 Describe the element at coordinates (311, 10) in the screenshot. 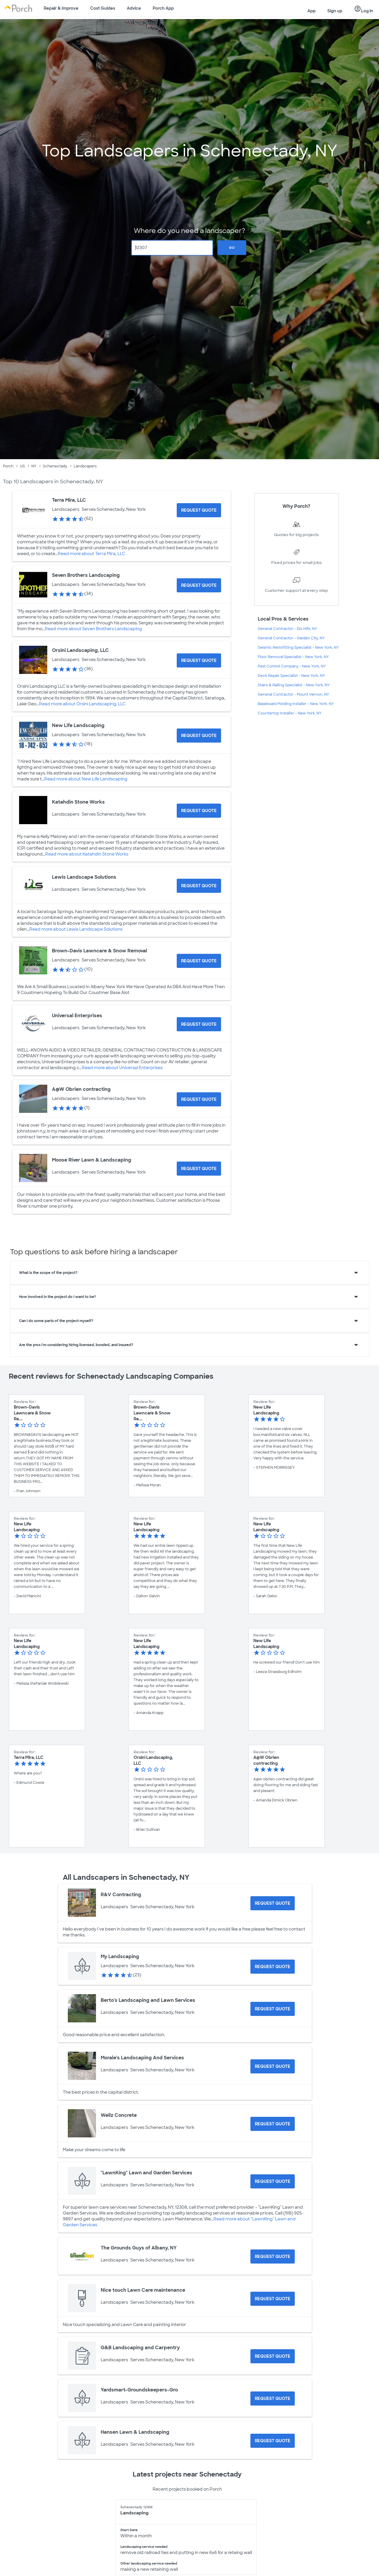

I see `App` at that location.